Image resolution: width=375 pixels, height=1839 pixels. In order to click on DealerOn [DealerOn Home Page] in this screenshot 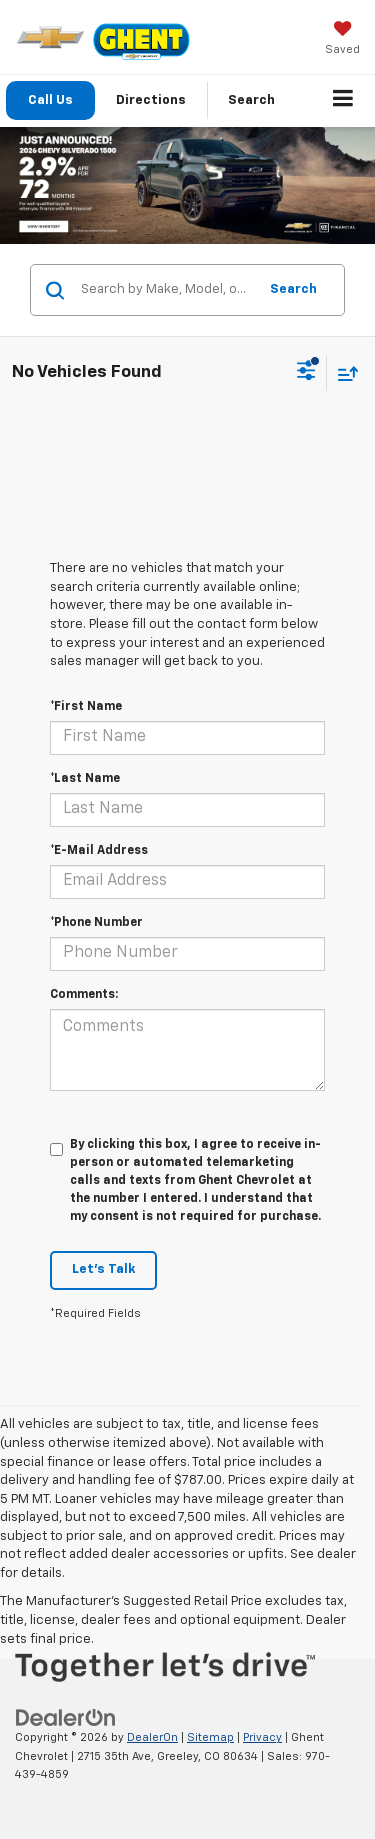, I will do `click(152, 1737)`.